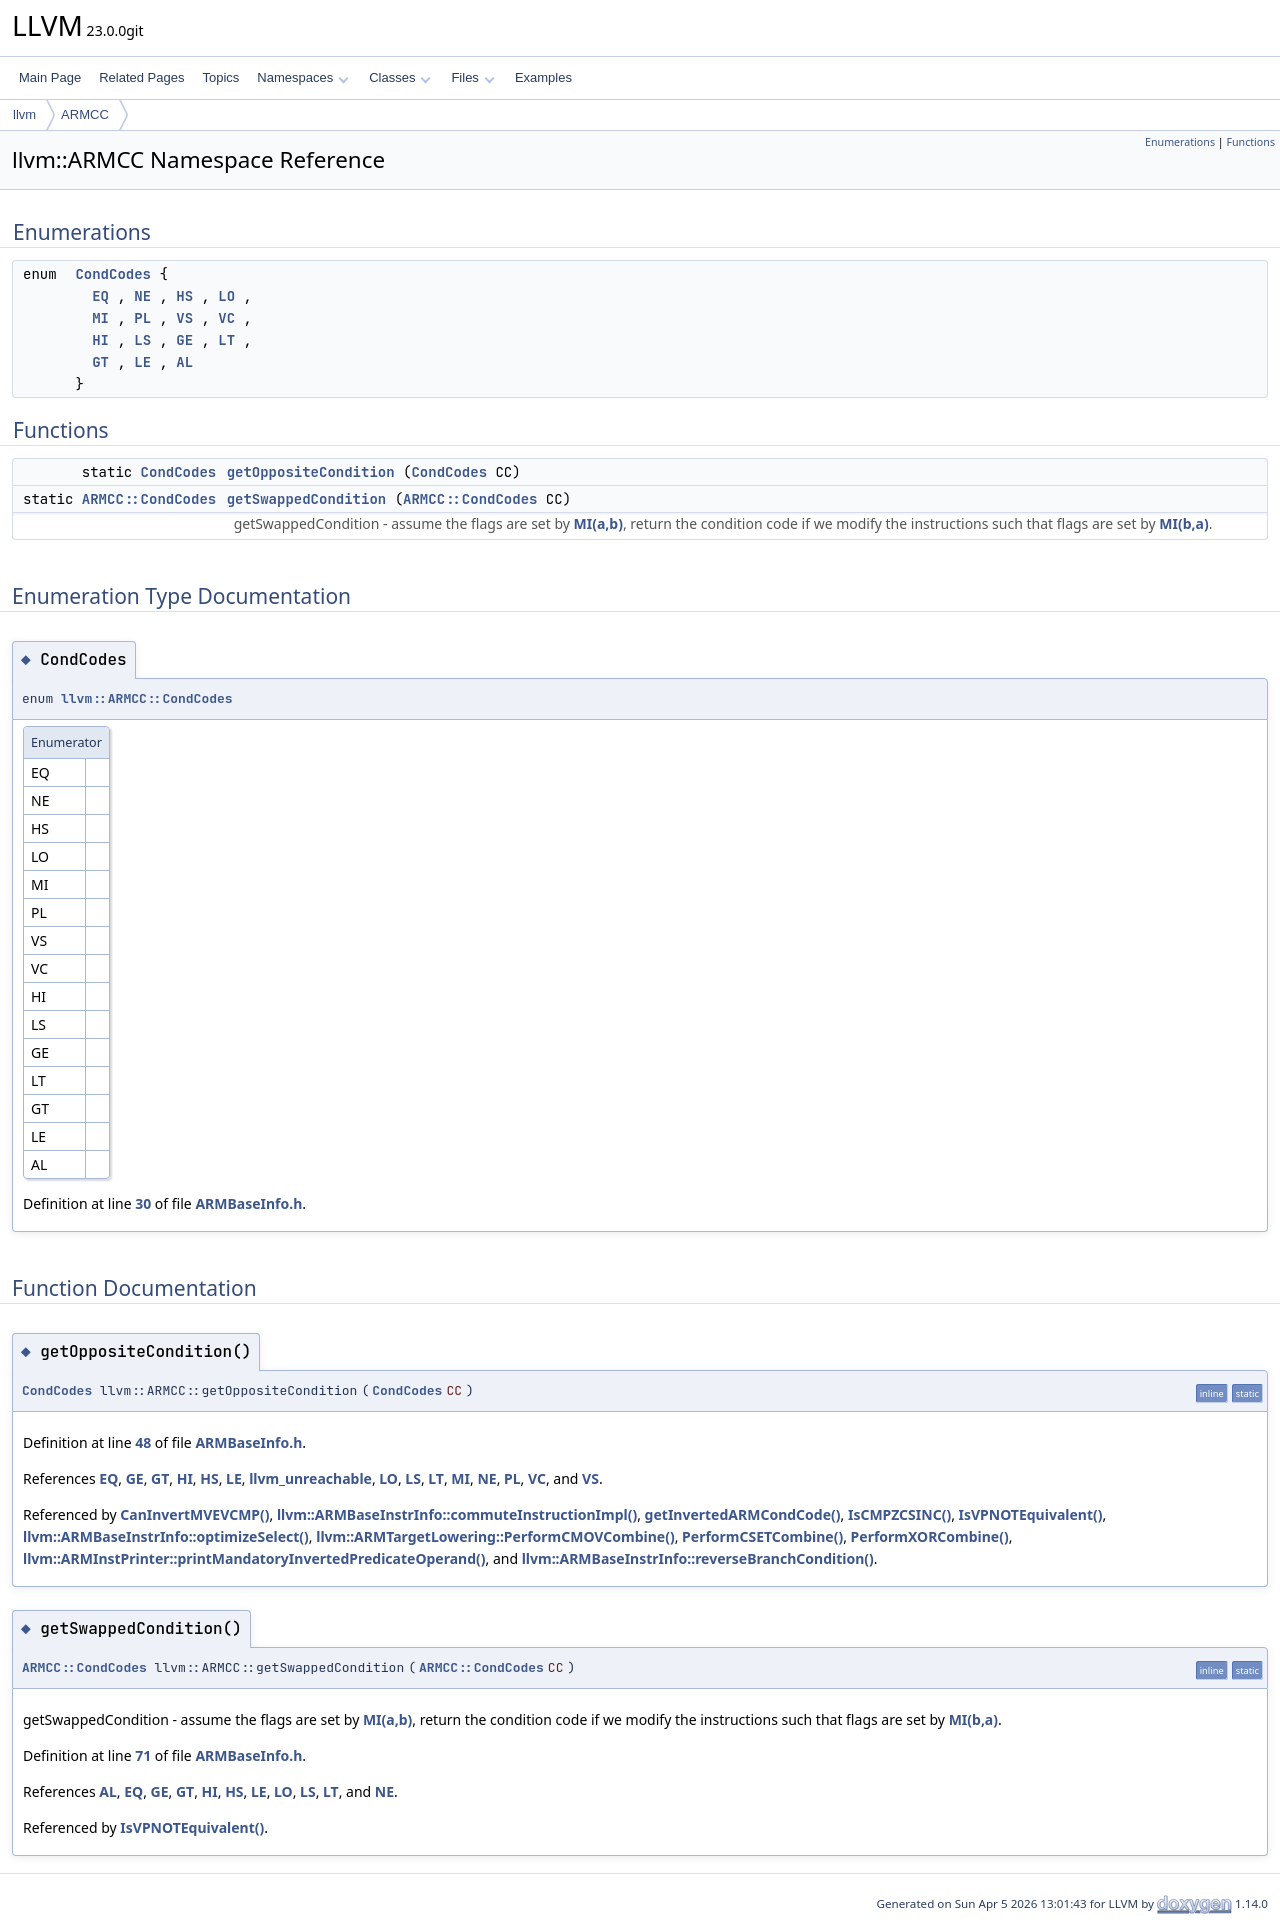  What do you see at coordinates (143, 1203) in the screenshot?
I see `30` at bounding box center [143, 1203].